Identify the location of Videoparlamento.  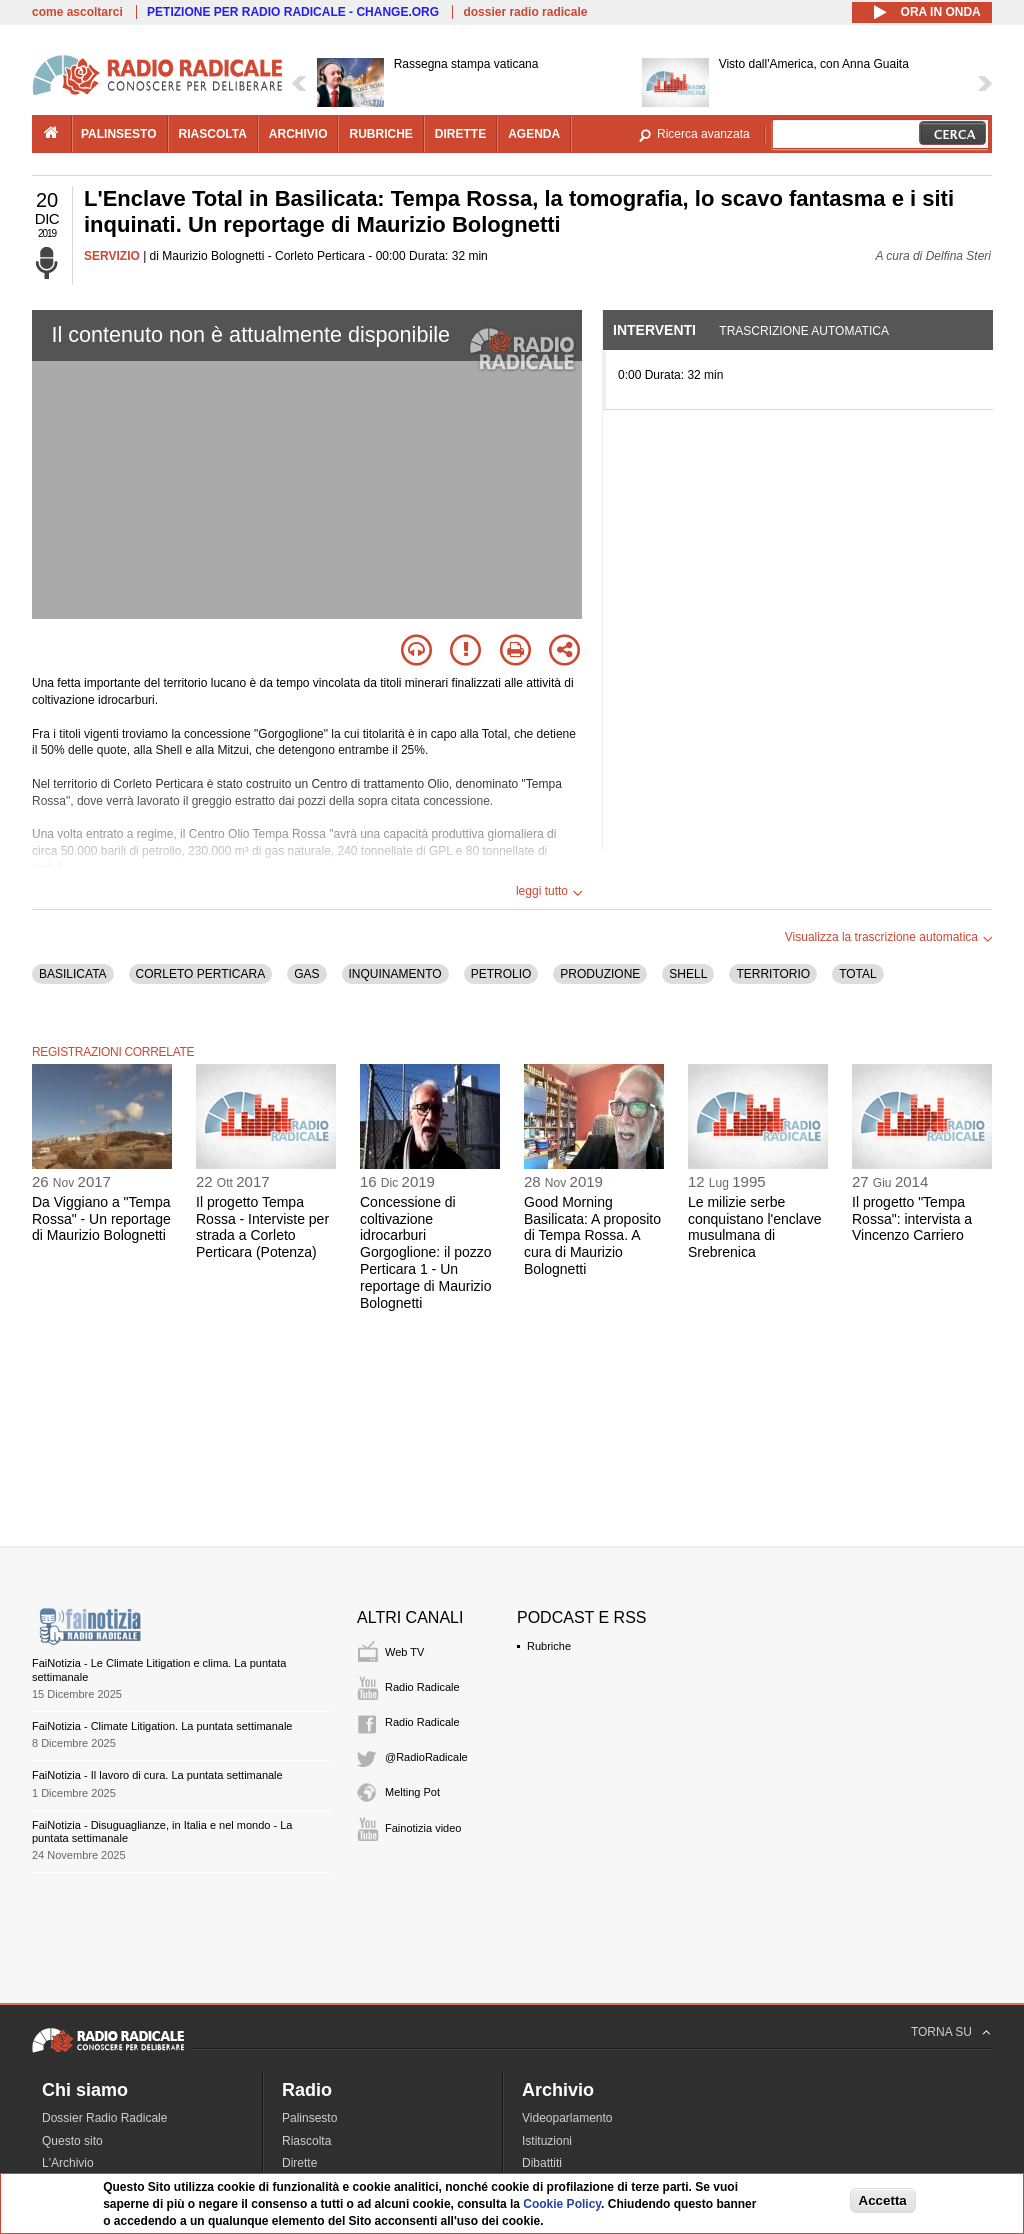
(567, 2118).